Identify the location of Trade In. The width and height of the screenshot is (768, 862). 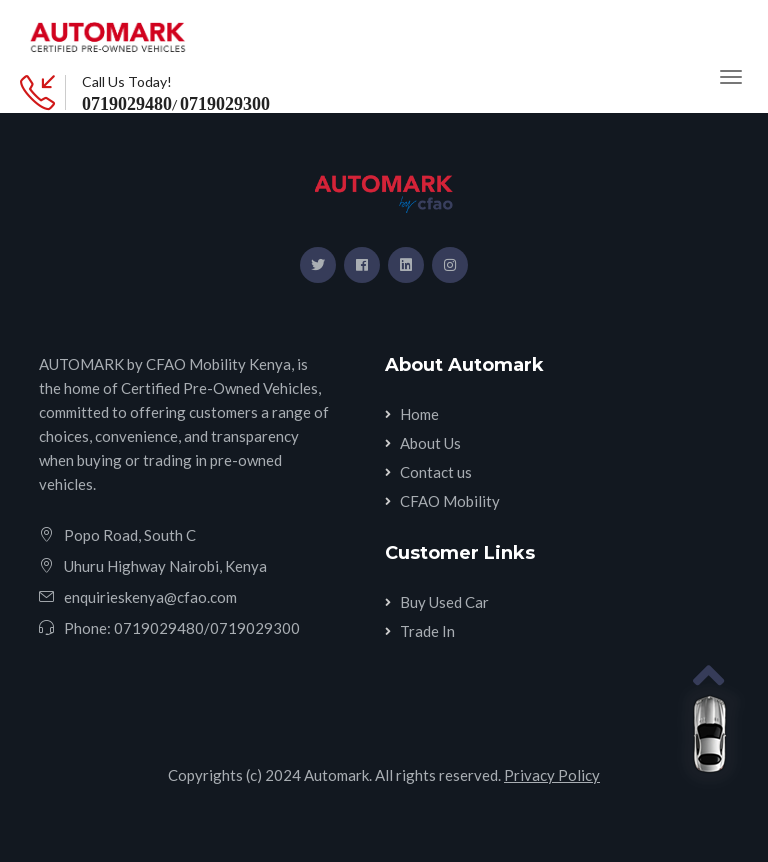
(427, 631).